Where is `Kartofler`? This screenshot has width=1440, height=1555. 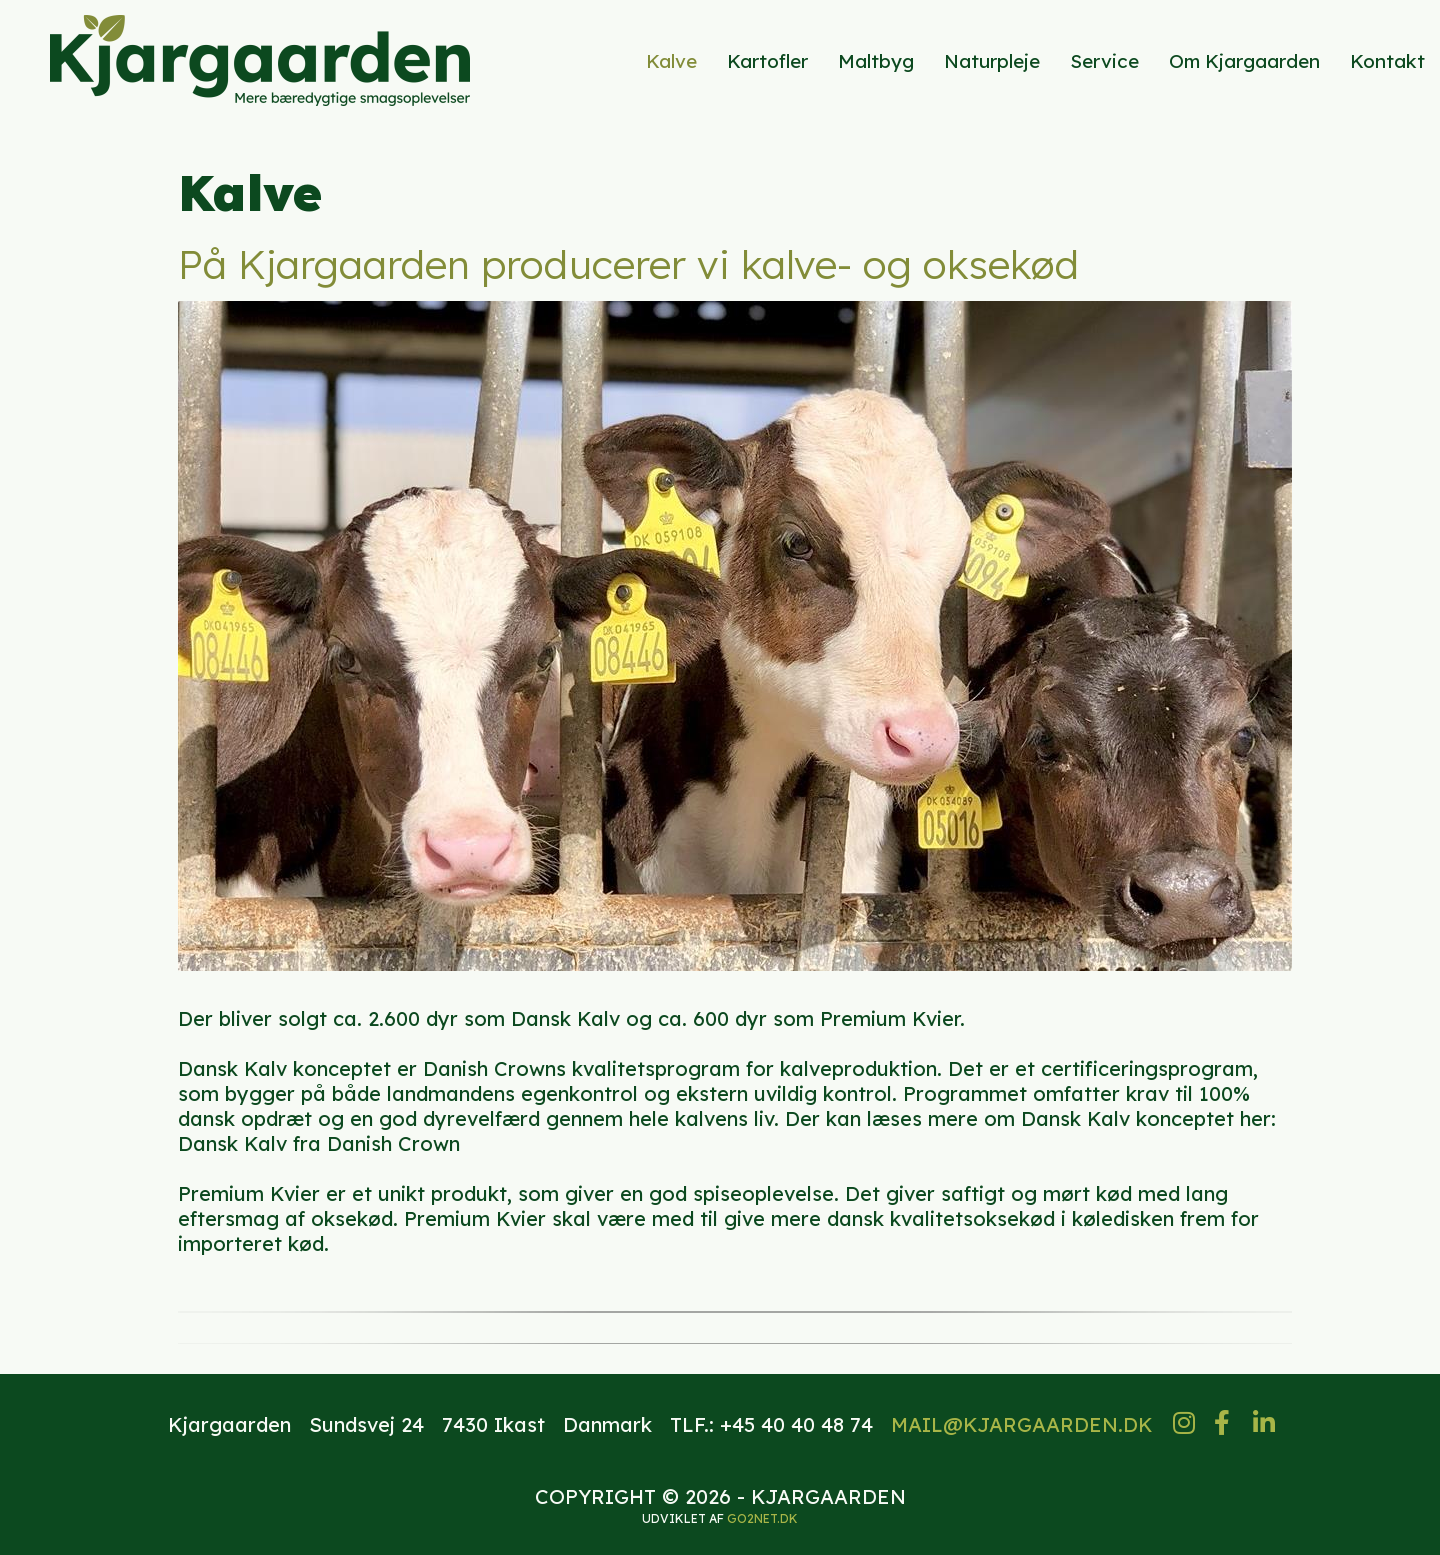 Kartofler is located at coordinates (767, 61).